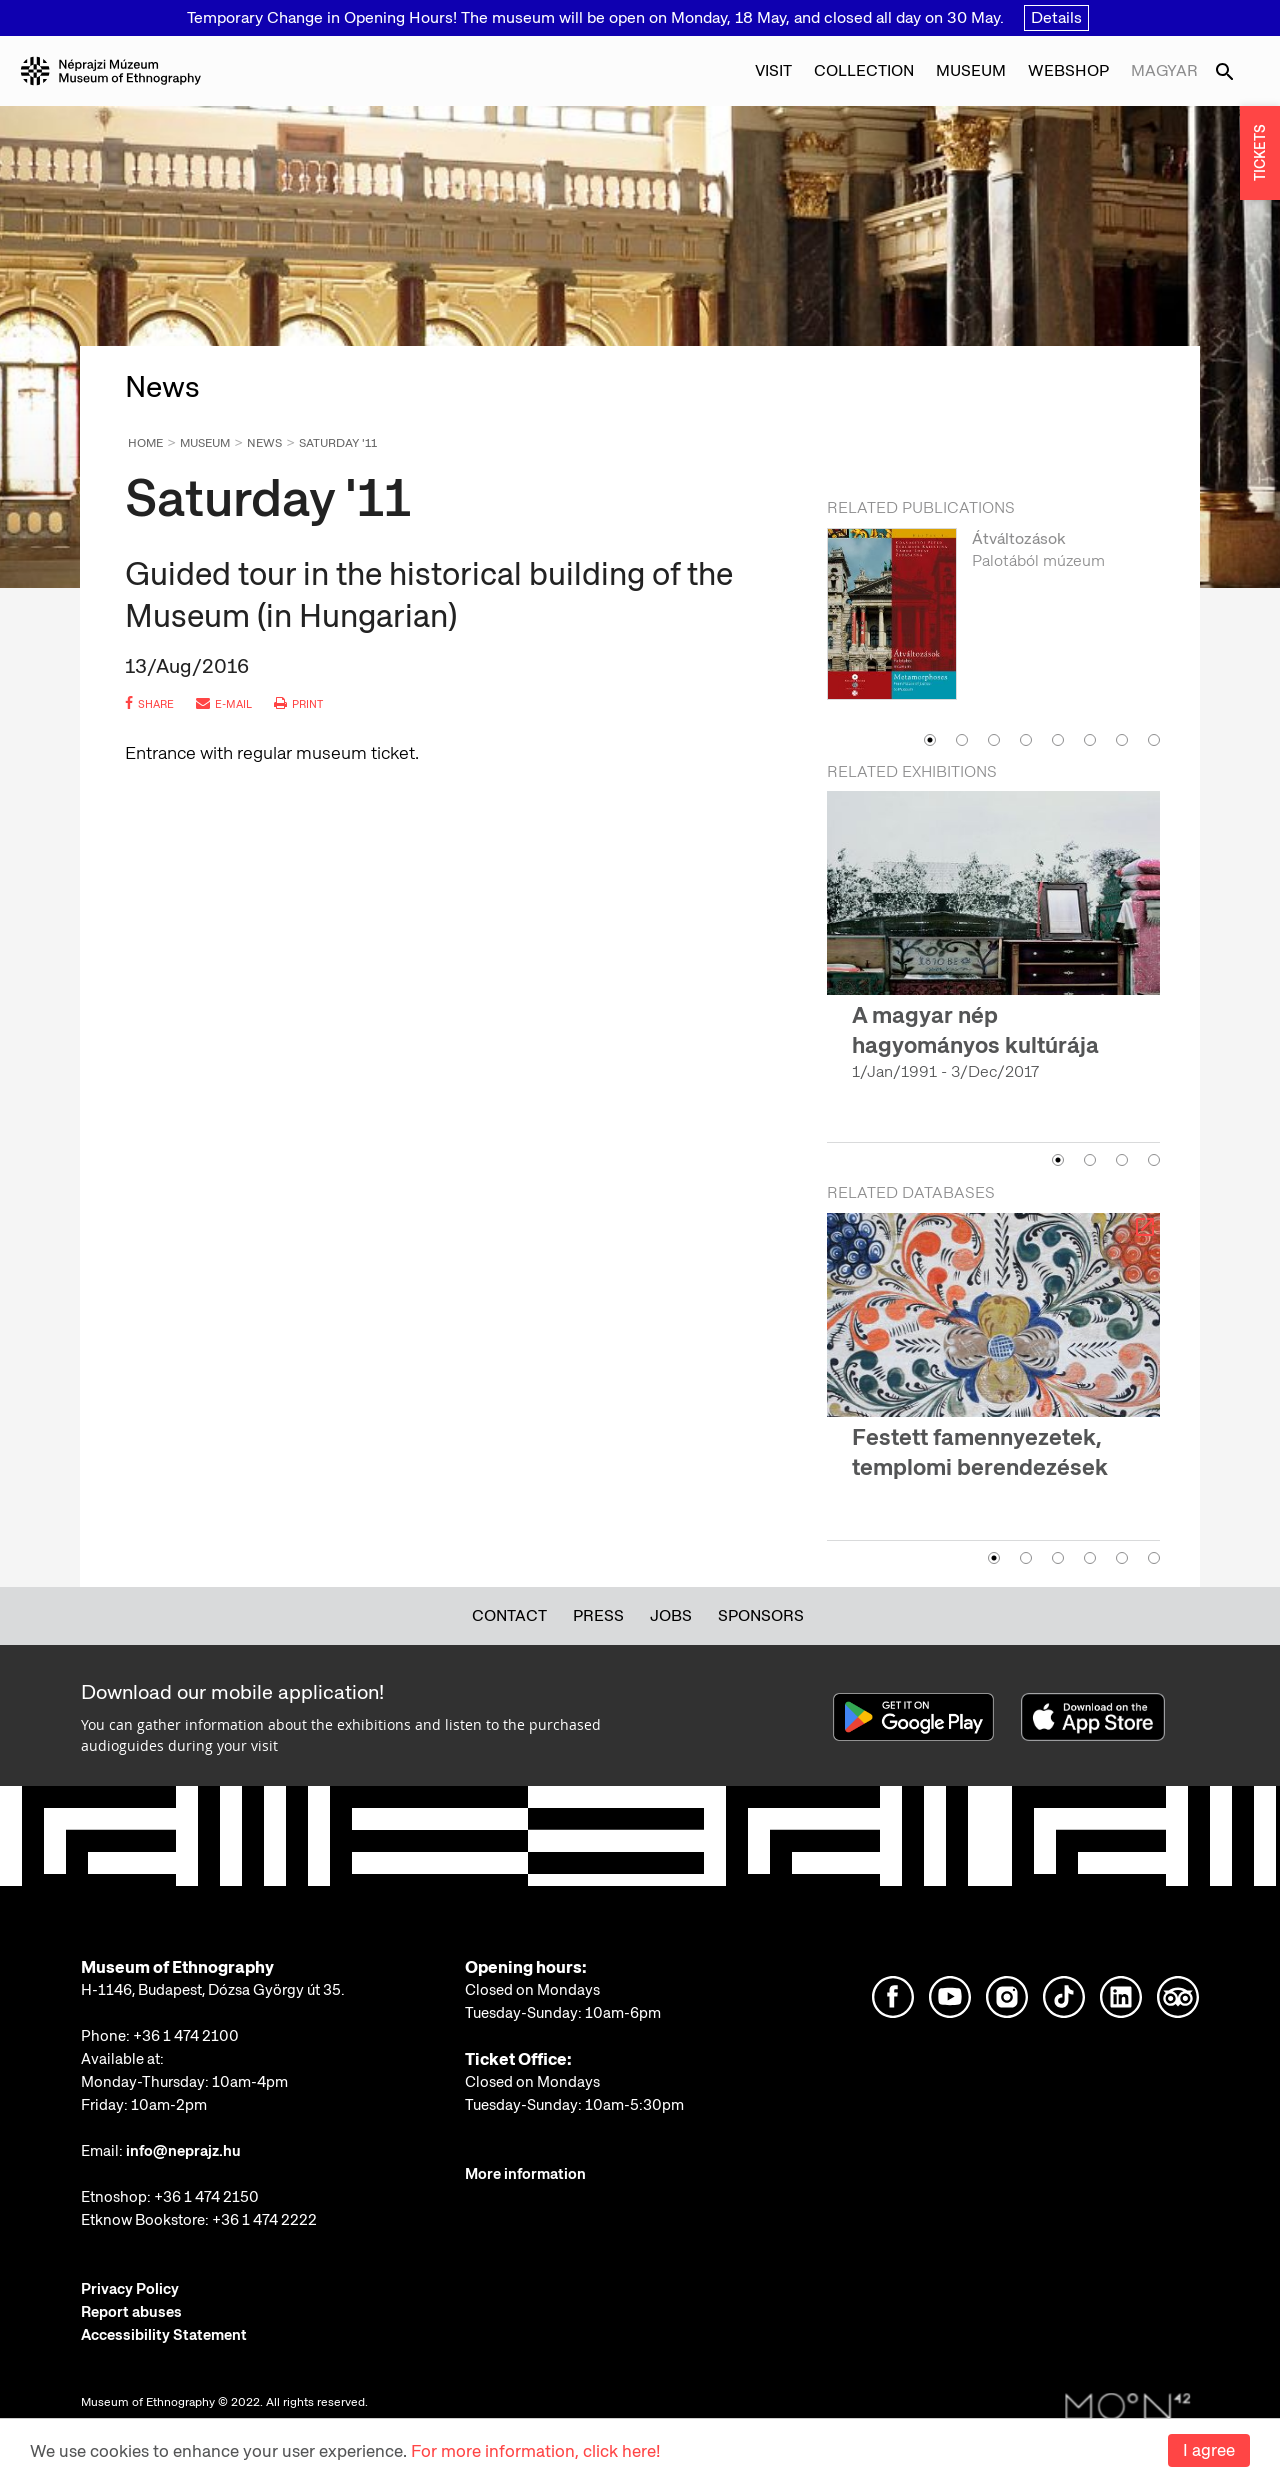 Image resolution: width=1280 pixels, height=2482 pixels. I want to click on Webshop, so click(1068, 70).